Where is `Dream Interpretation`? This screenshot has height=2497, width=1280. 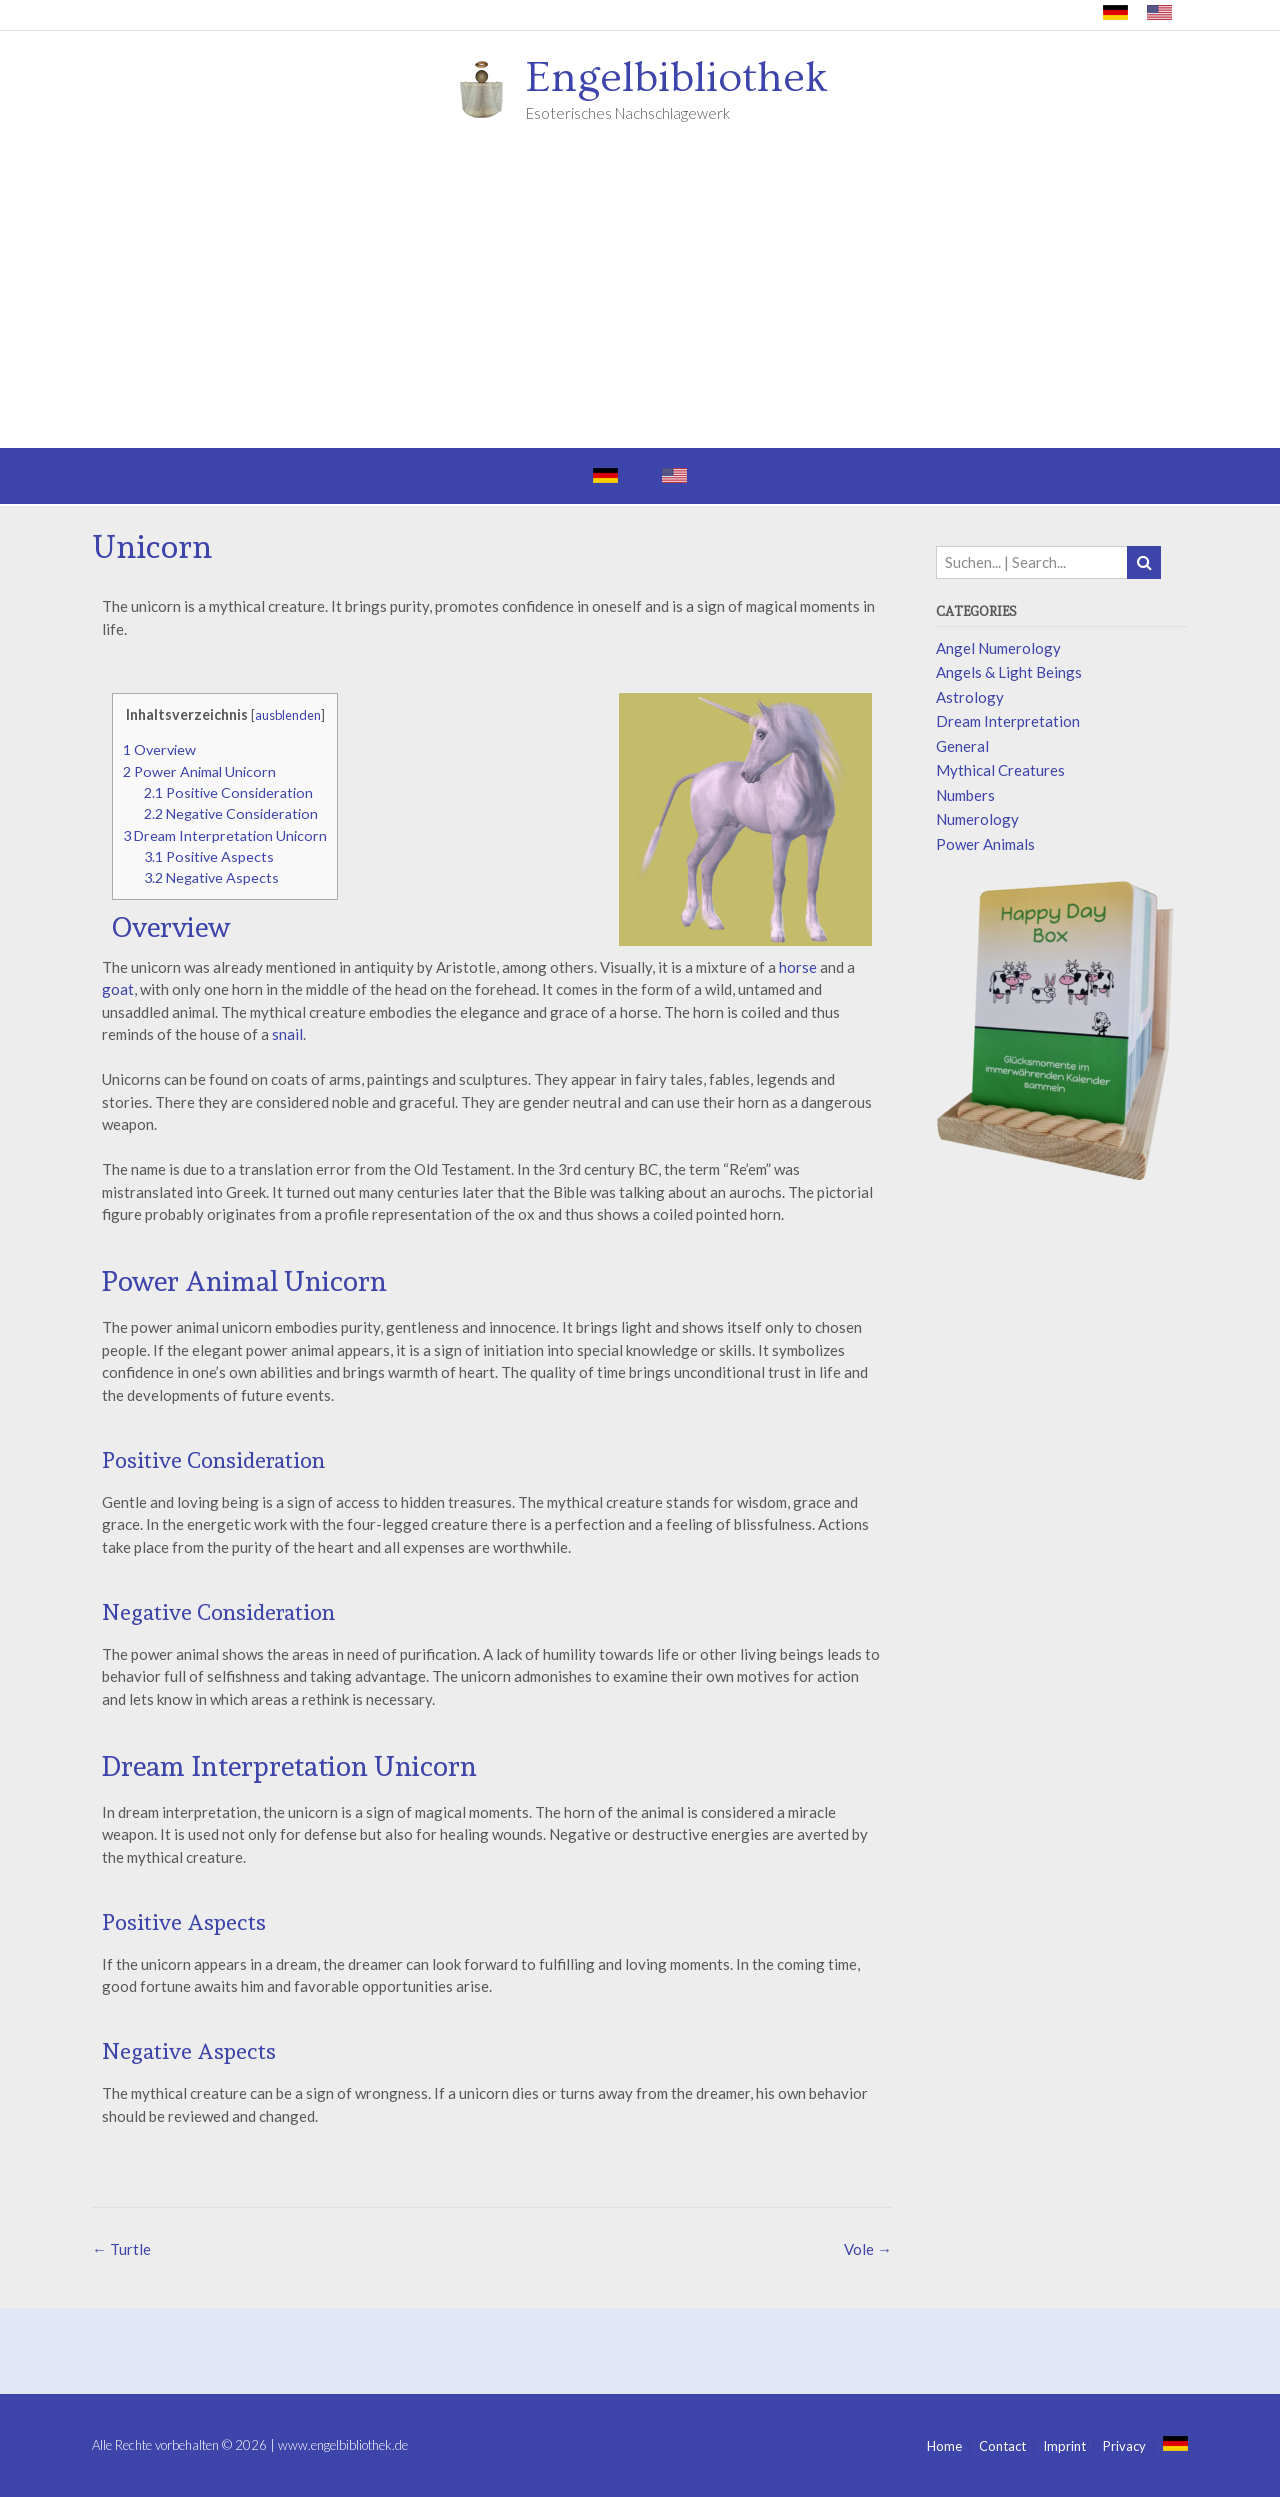 Dream Interpretation is located at coordinates (1008, 721).